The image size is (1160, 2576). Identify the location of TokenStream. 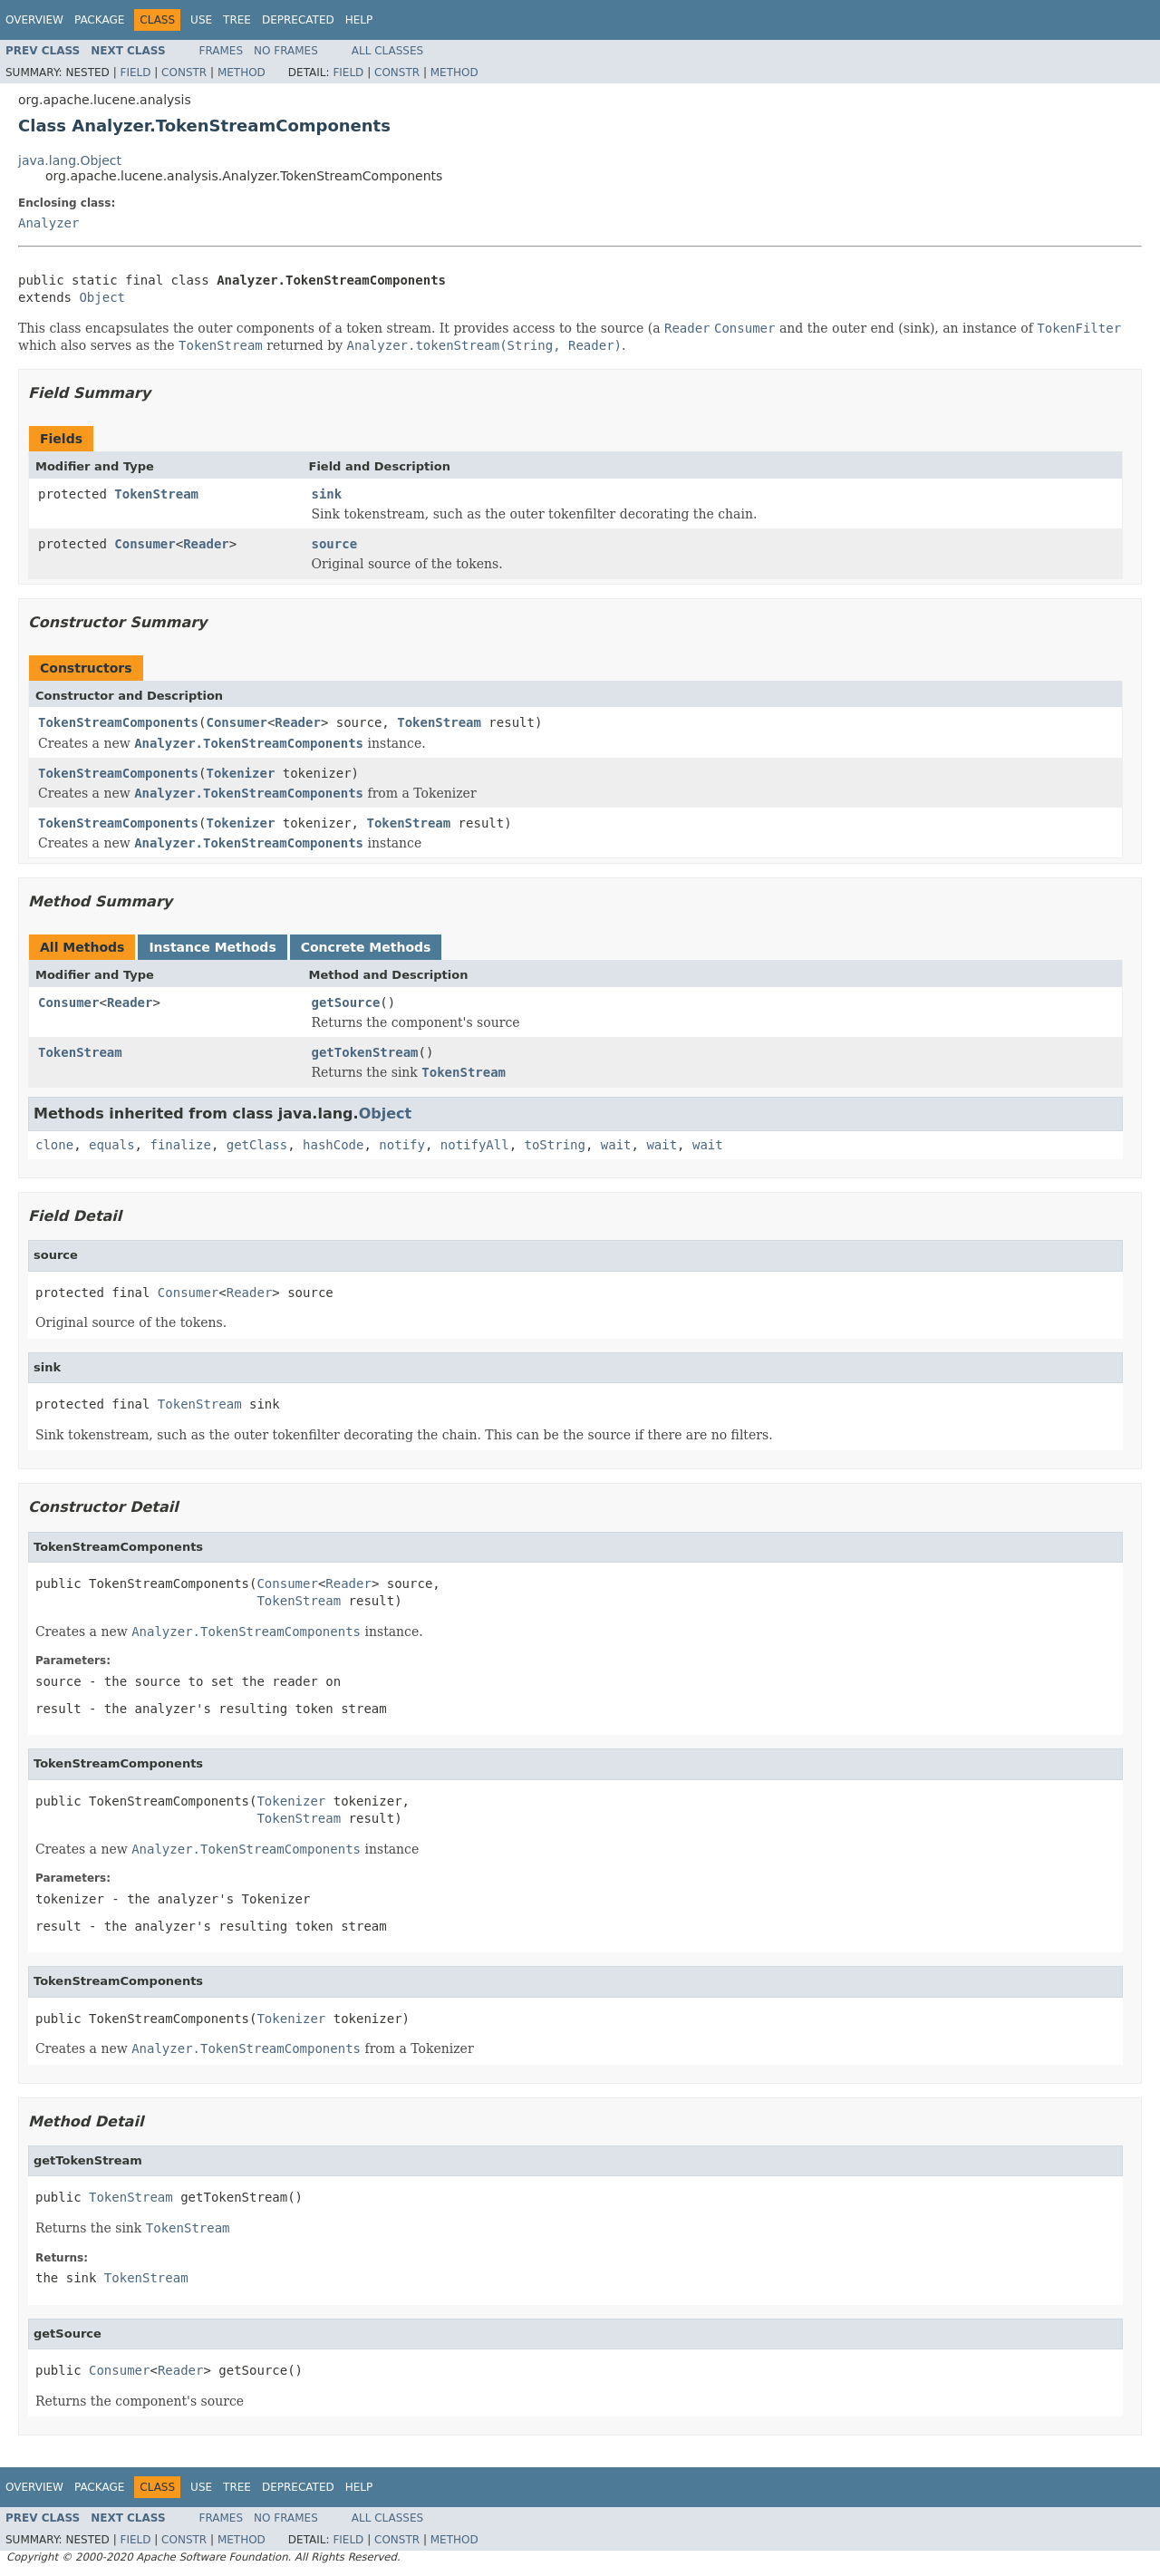
(156, 494).